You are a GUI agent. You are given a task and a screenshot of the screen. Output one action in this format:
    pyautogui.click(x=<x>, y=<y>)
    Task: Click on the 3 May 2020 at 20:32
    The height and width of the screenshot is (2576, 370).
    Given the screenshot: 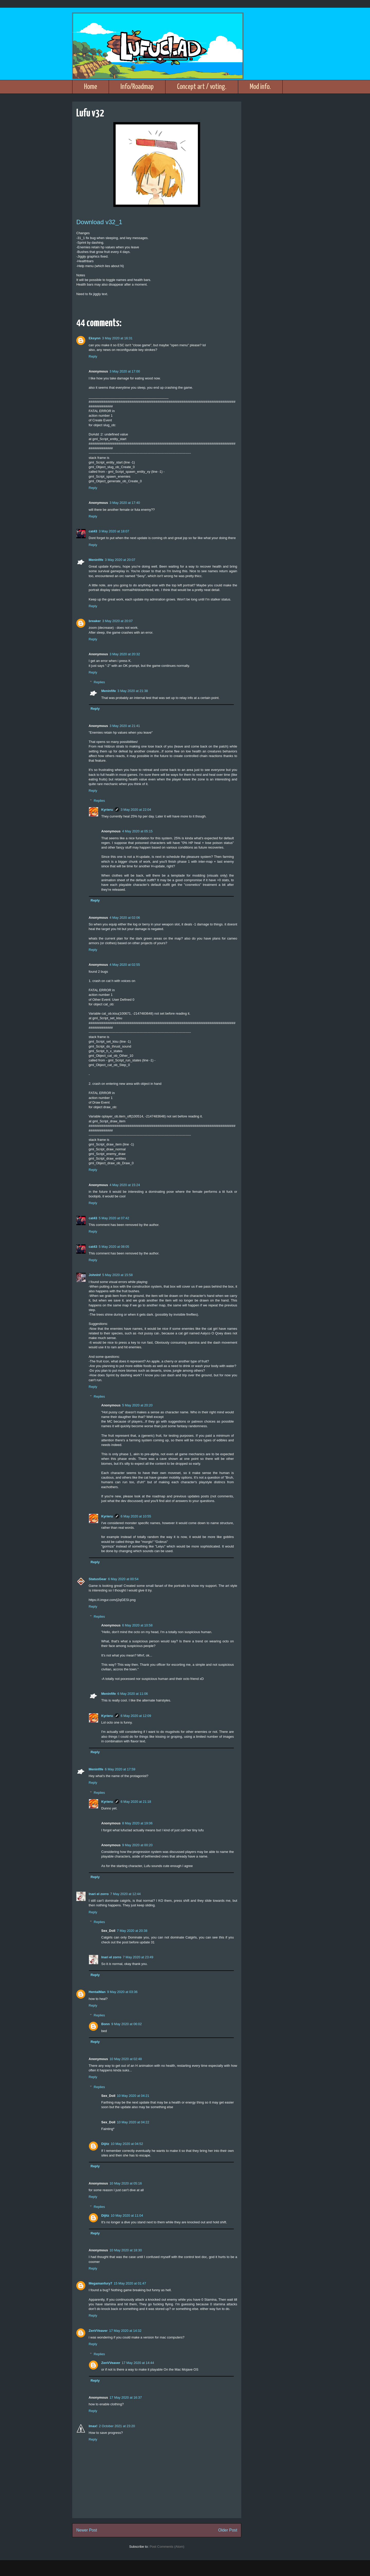 What is the action you would take?
    pyautogui.click(x=124, y=654)
    